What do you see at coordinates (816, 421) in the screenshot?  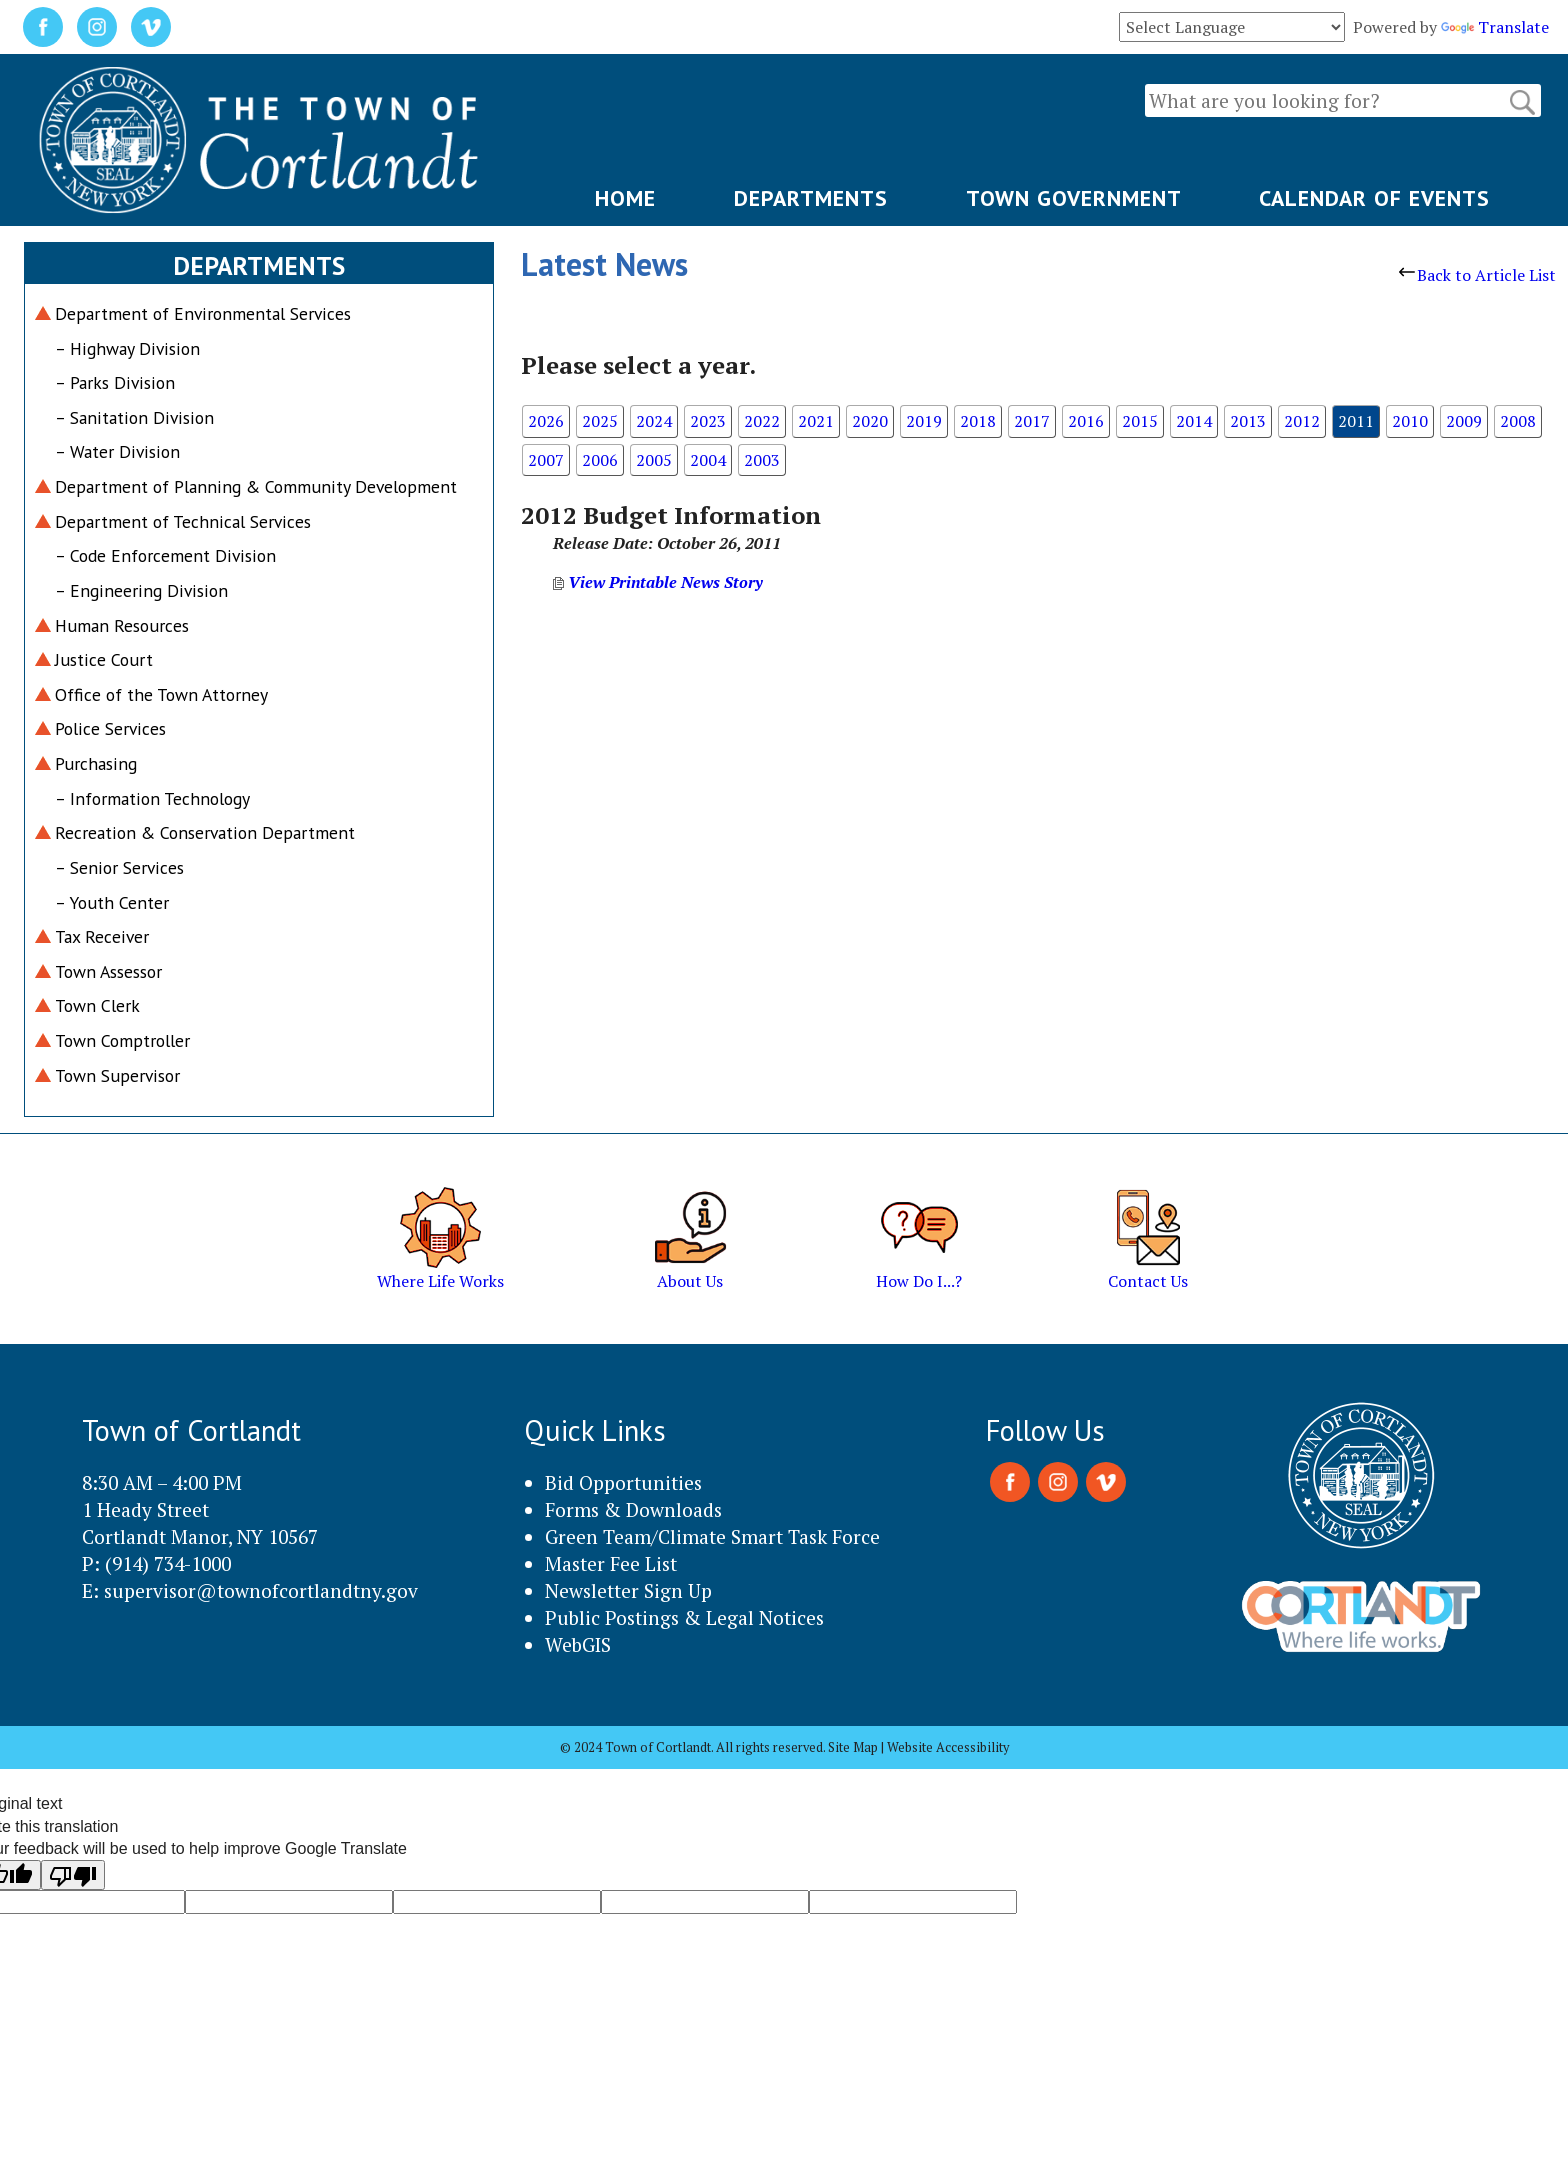 I see `2021` at bounding box center [816, 421].